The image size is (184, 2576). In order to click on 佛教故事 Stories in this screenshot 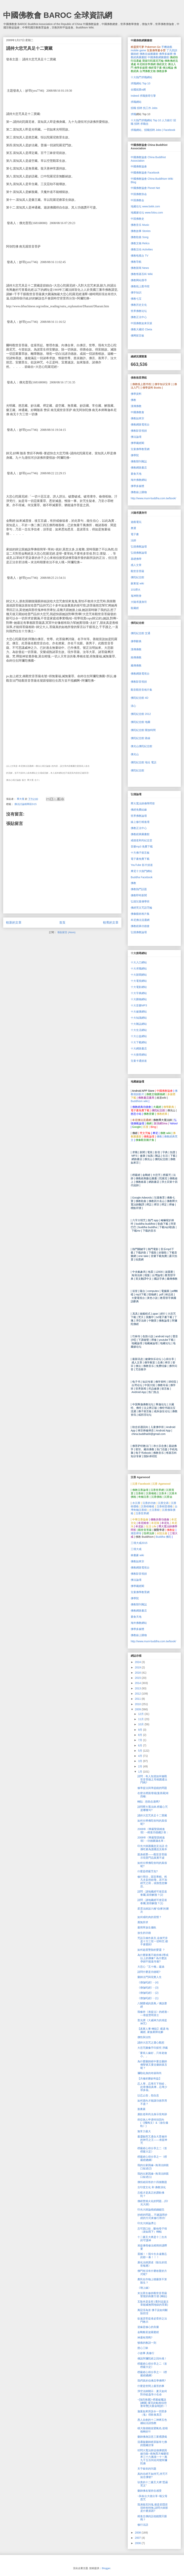, I will do `click(140, 231)`.